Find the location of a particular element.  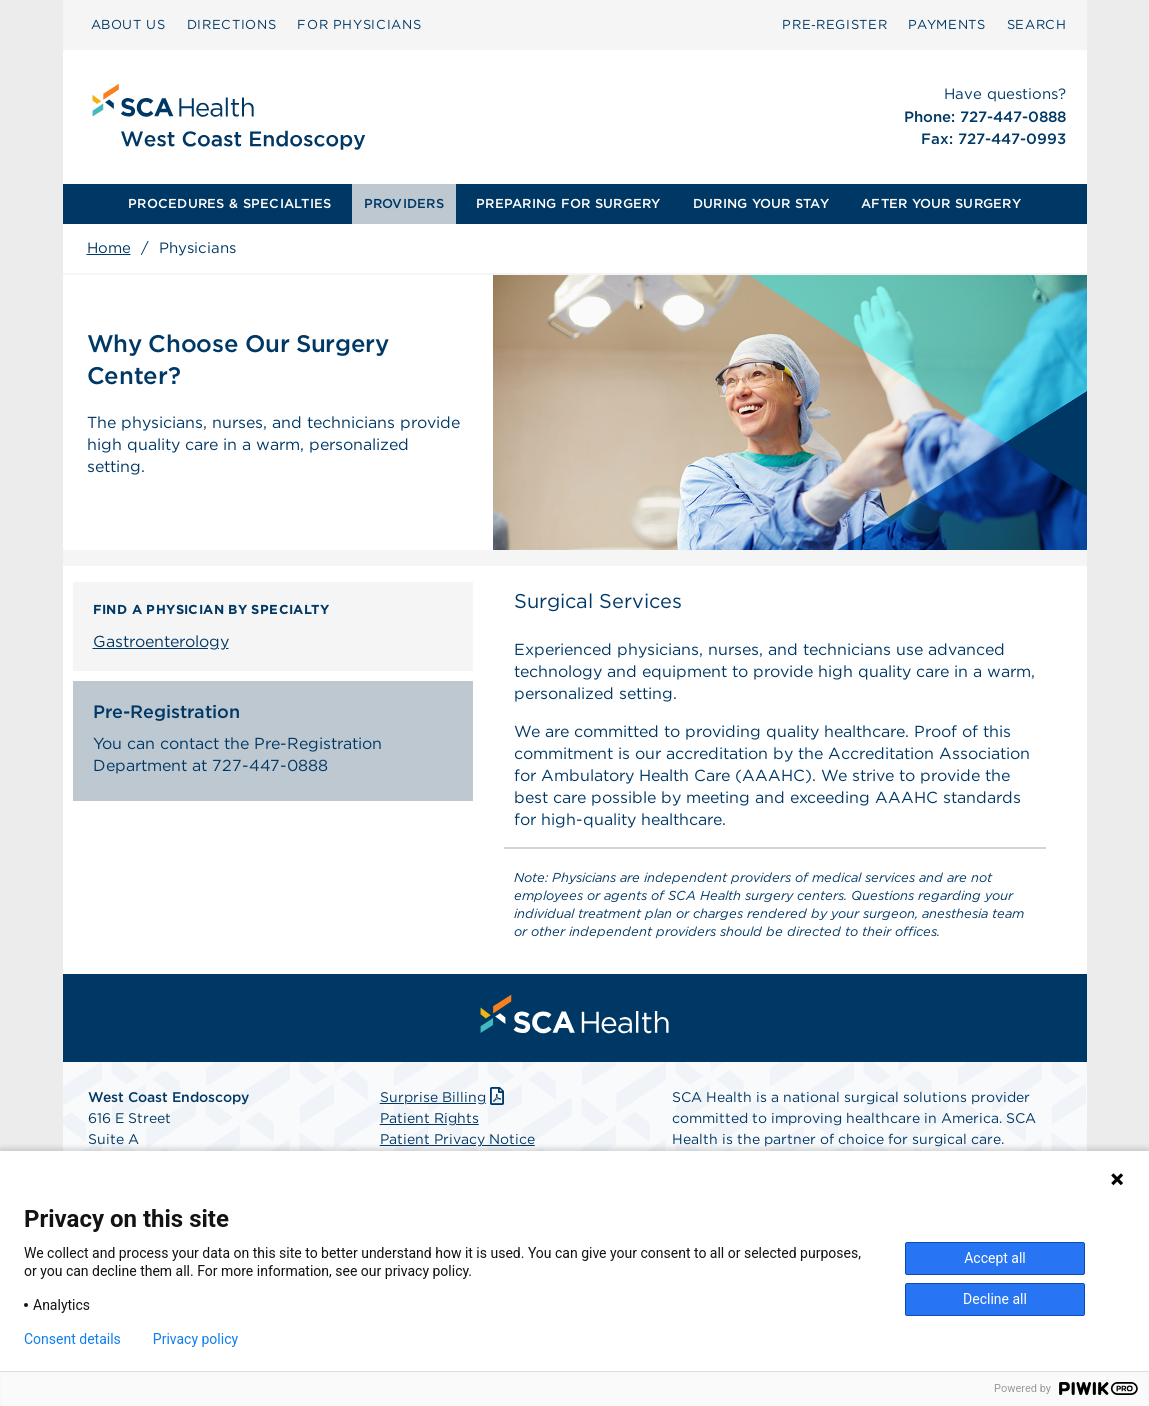

FOR PHYSICIANS is located at coordinates (359, 24).